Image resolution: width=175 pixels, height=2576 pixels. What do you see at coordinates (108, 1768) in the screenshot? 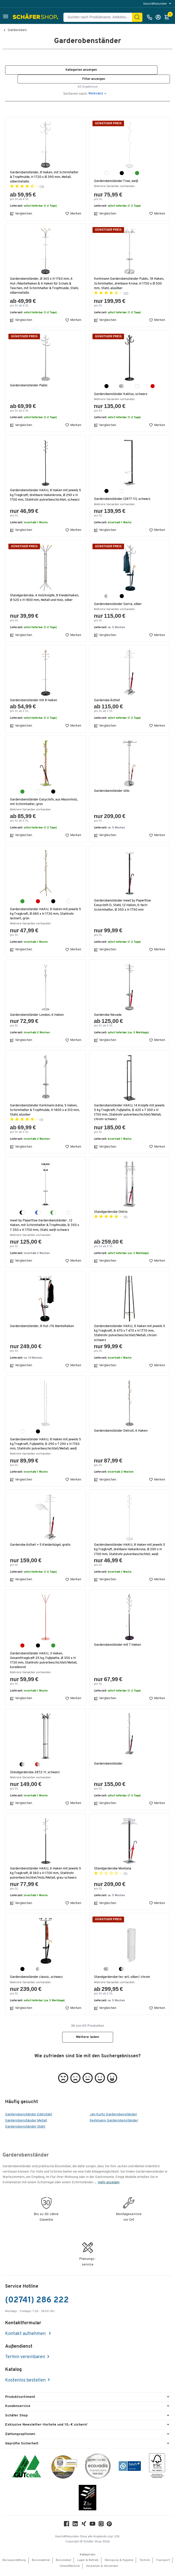
I see `Garderobenständer` at bounding box center [108, 1768].